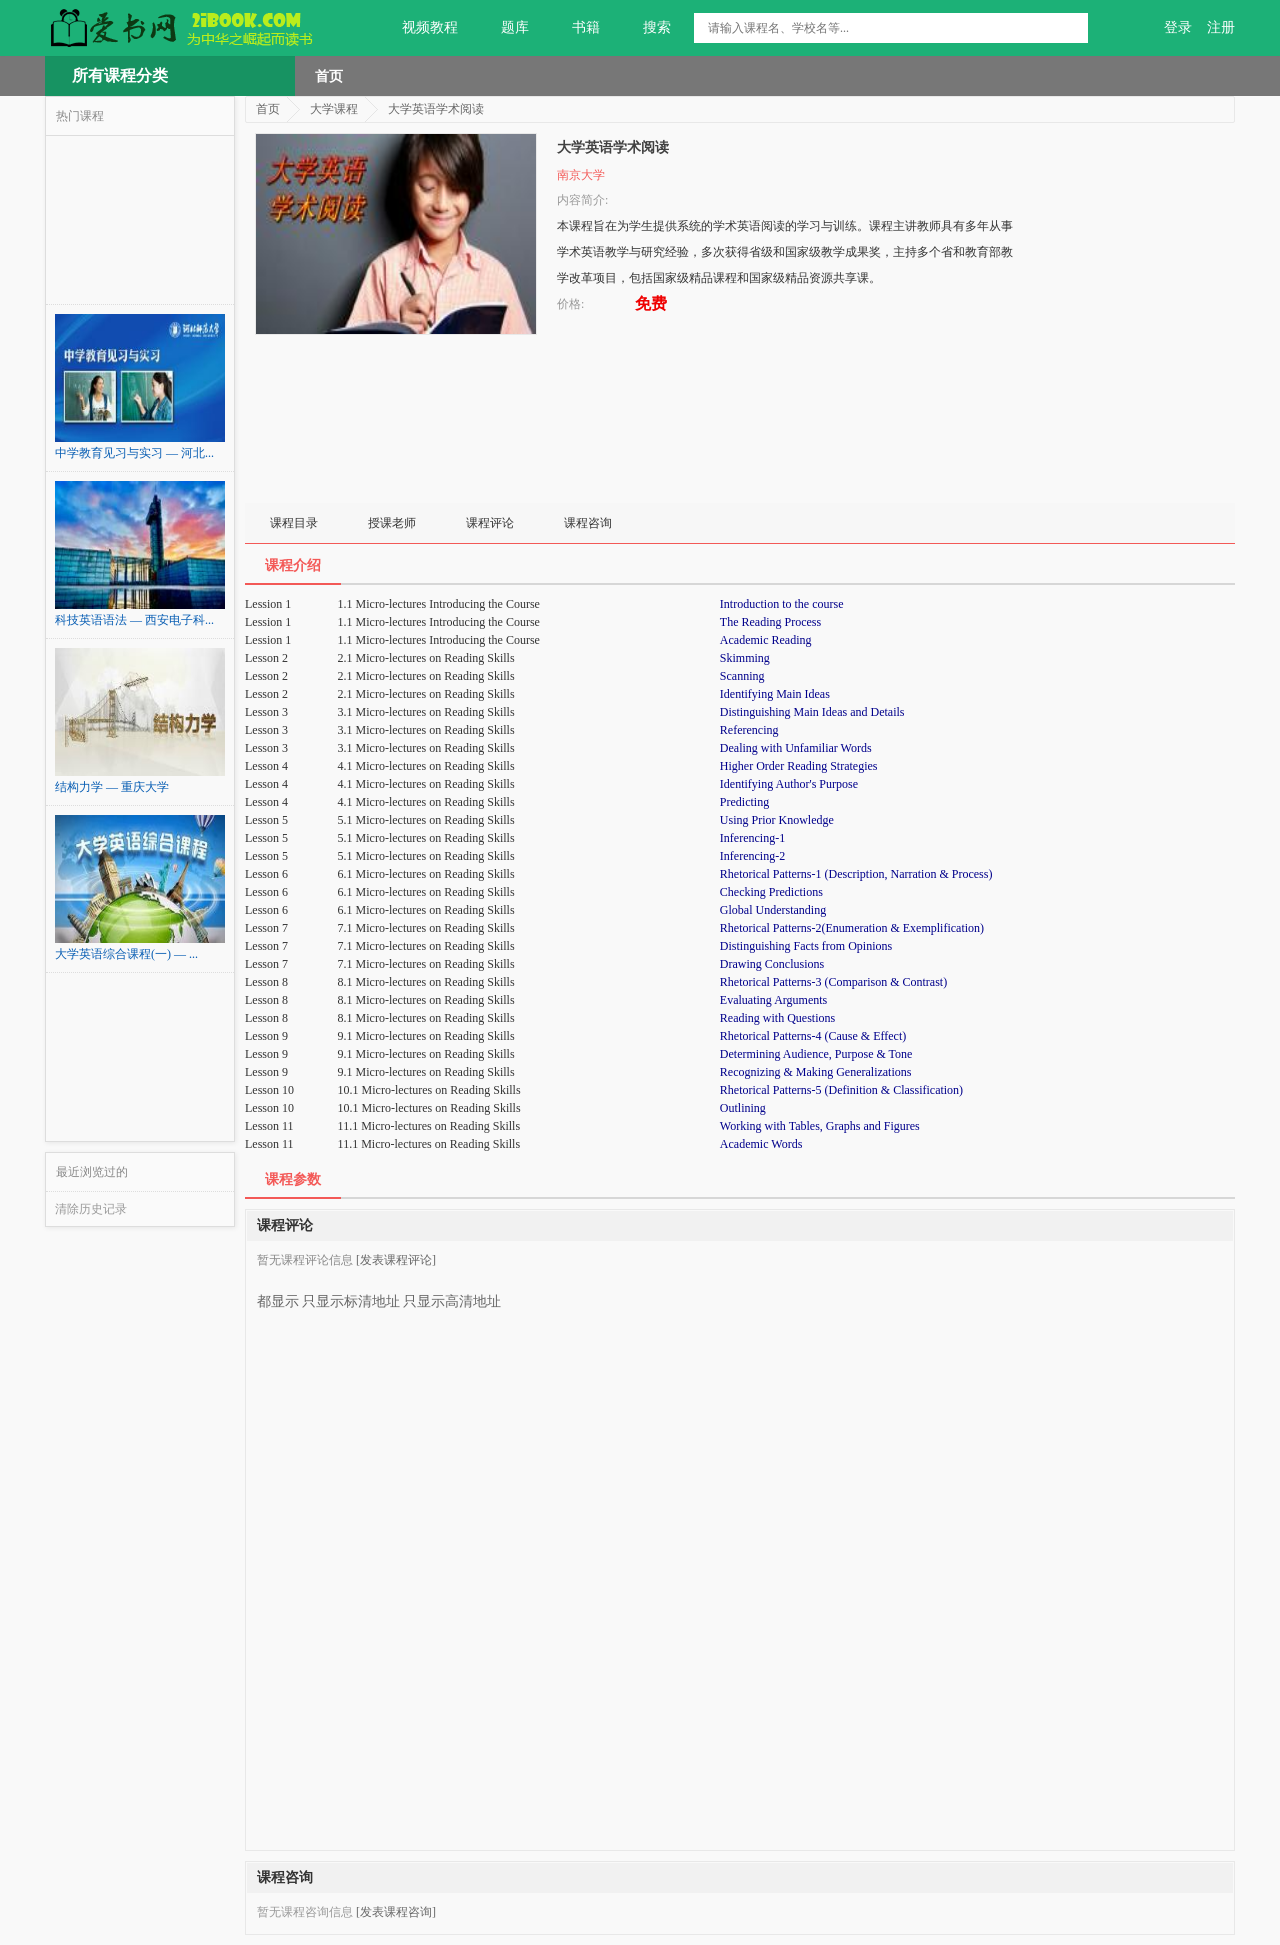 This screenshot has height=1945, width=1280. Describe the element at coordinates (392, 523) in the screenshot. I see `授课老师` at that location.